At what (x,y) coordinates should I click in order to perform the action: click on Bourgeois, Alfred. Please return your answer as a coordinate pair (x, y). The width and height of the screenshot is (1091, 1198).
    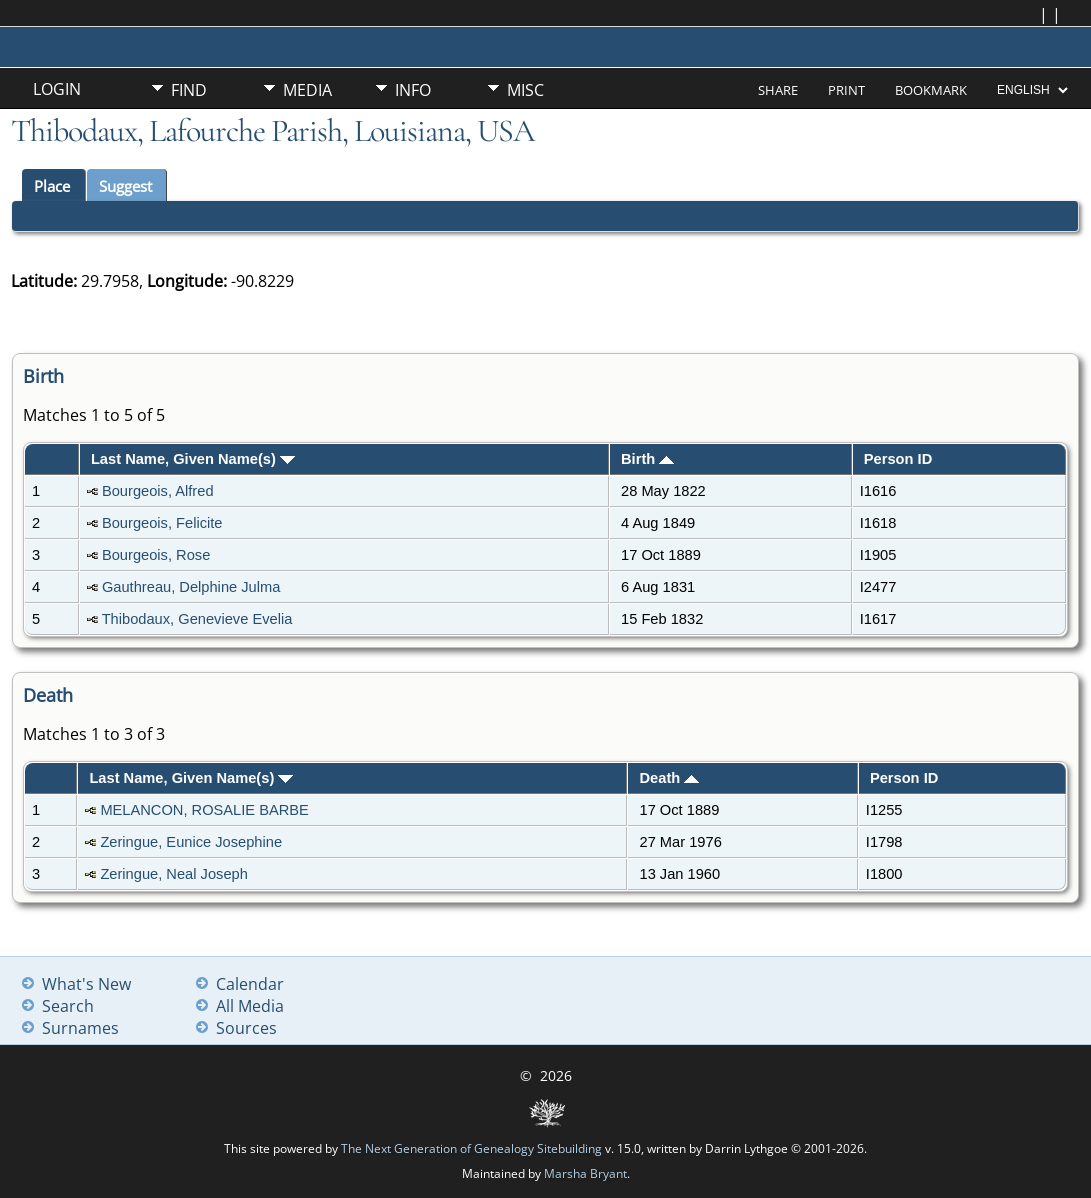
    Looking at the image, I should click on (158, 491).